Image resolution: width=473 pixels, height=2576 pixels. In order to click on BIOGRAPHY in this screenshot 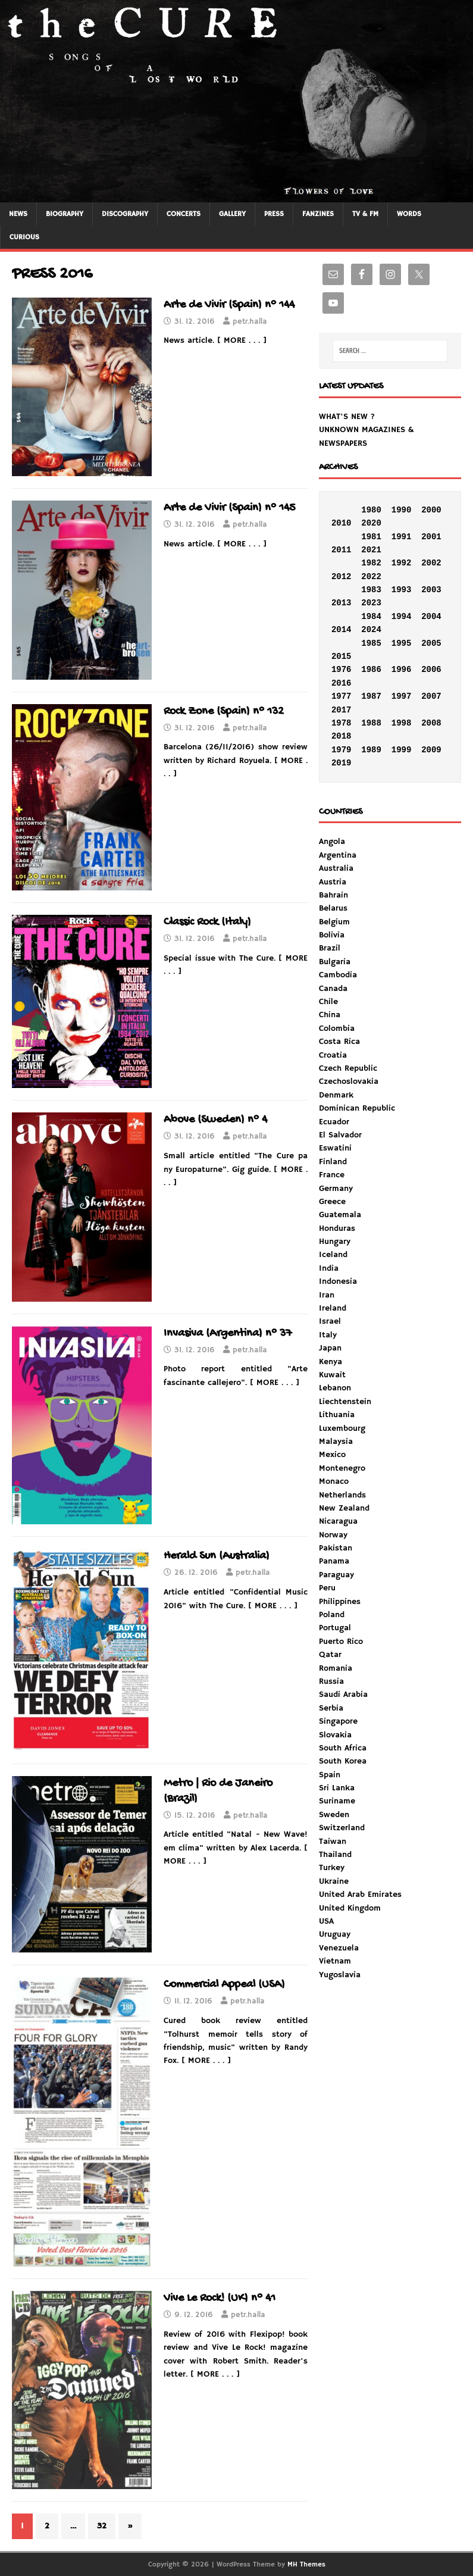, I will do `click(64, 214)`.